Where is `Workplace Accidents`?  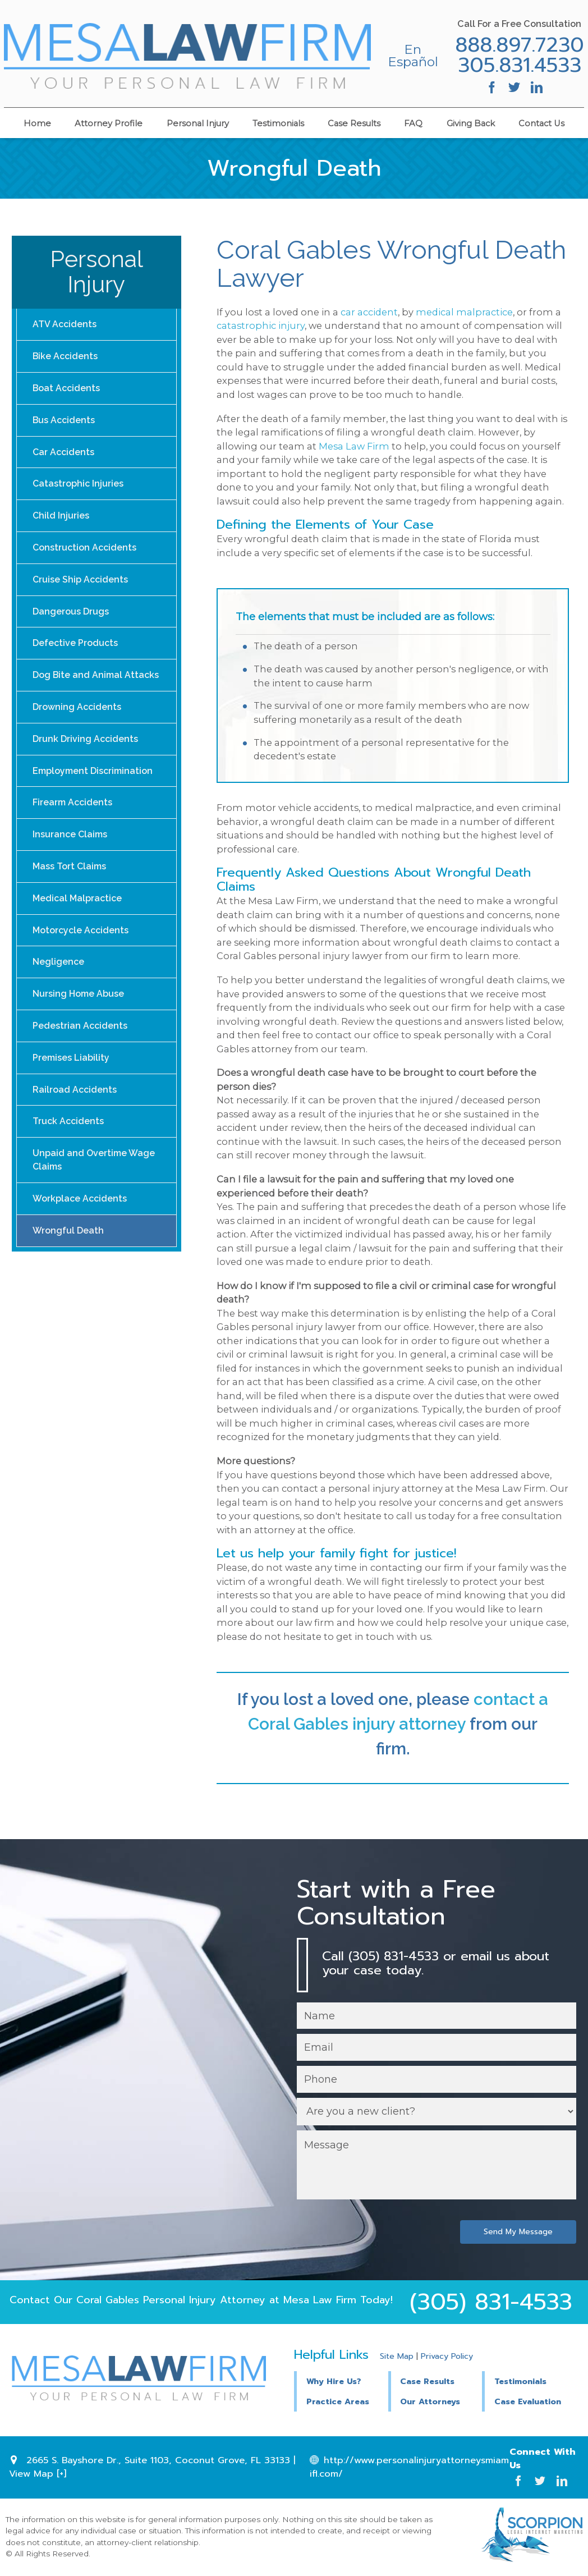 Workplace Accidents is located at coordinates (80, 1220).